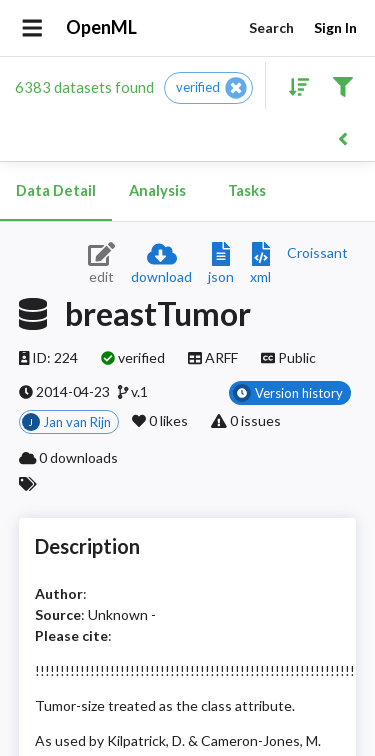 The height and width of the screenshot is (756, 375). Describe the element at coordinates (335, 28) in the screenshot. I see `Sign In` at that location.